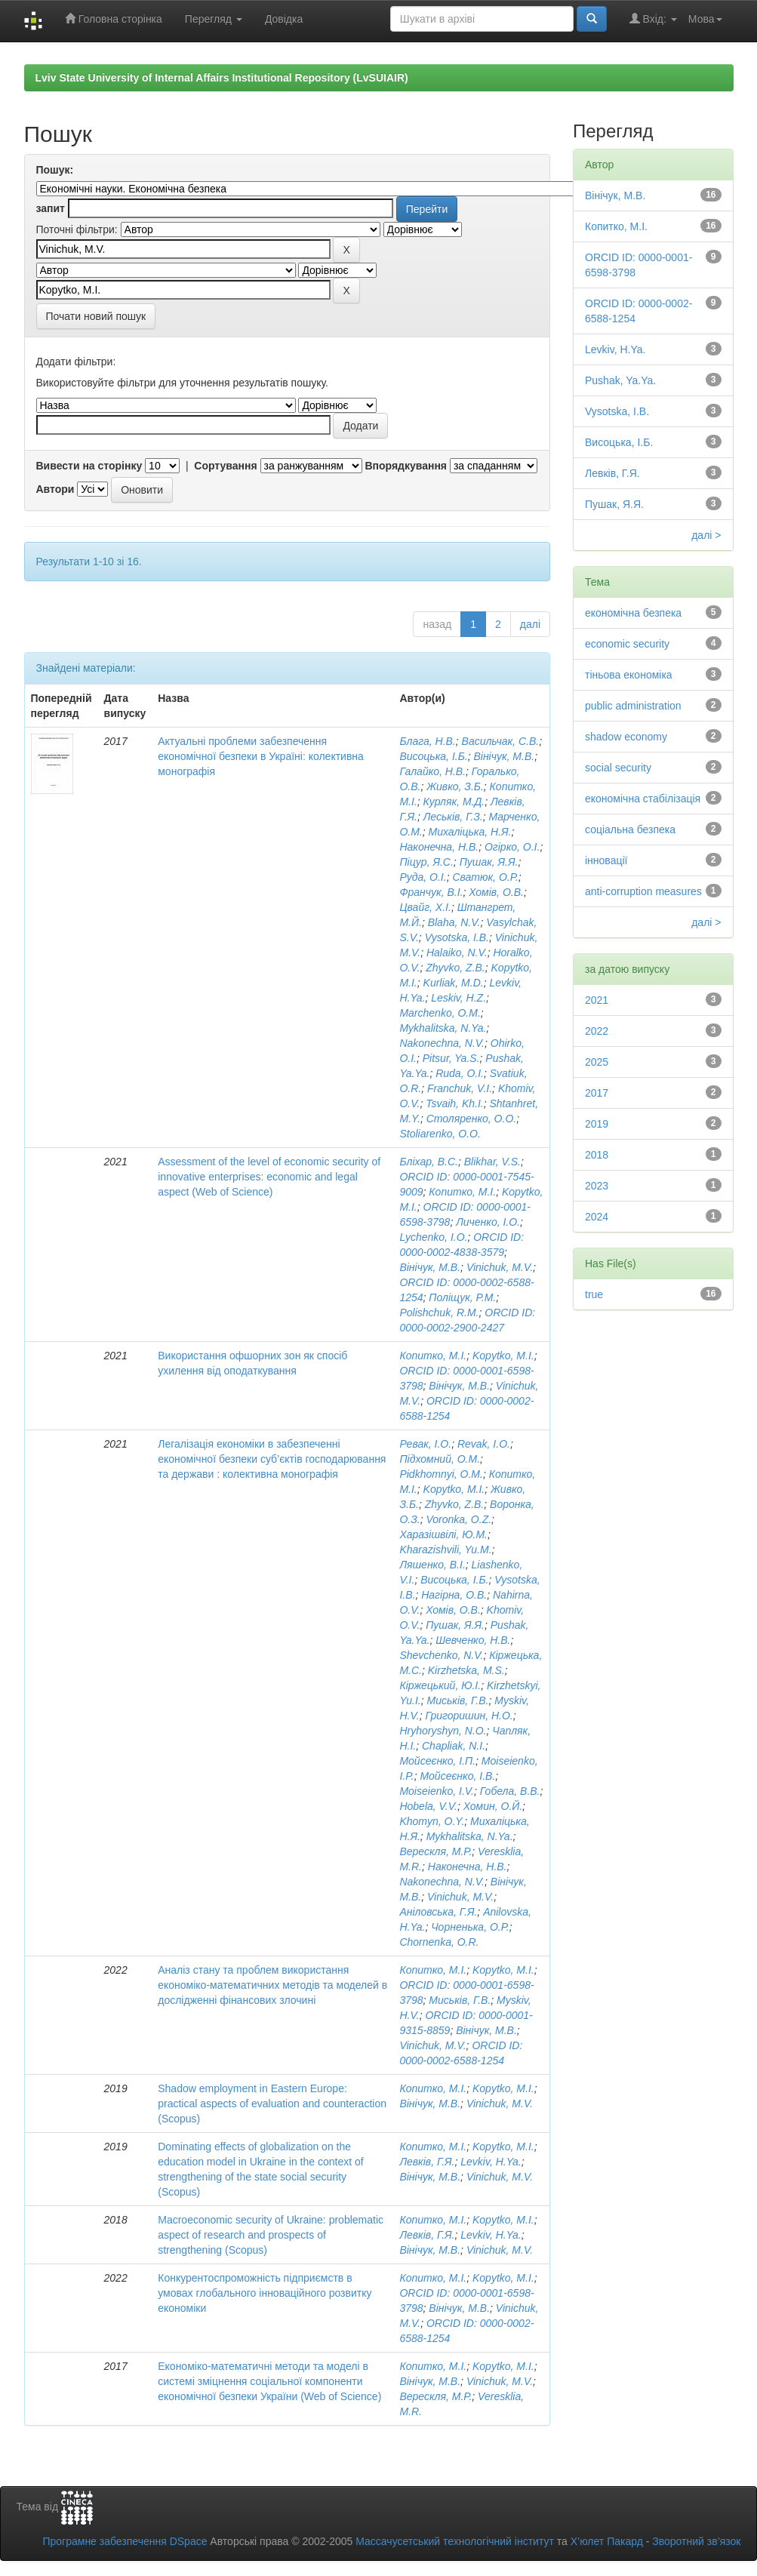  What do you see at coordinates (458, 1519) in the screenshot?
I see `Voronka, O.Z.` at bounding box center [458, 1519].